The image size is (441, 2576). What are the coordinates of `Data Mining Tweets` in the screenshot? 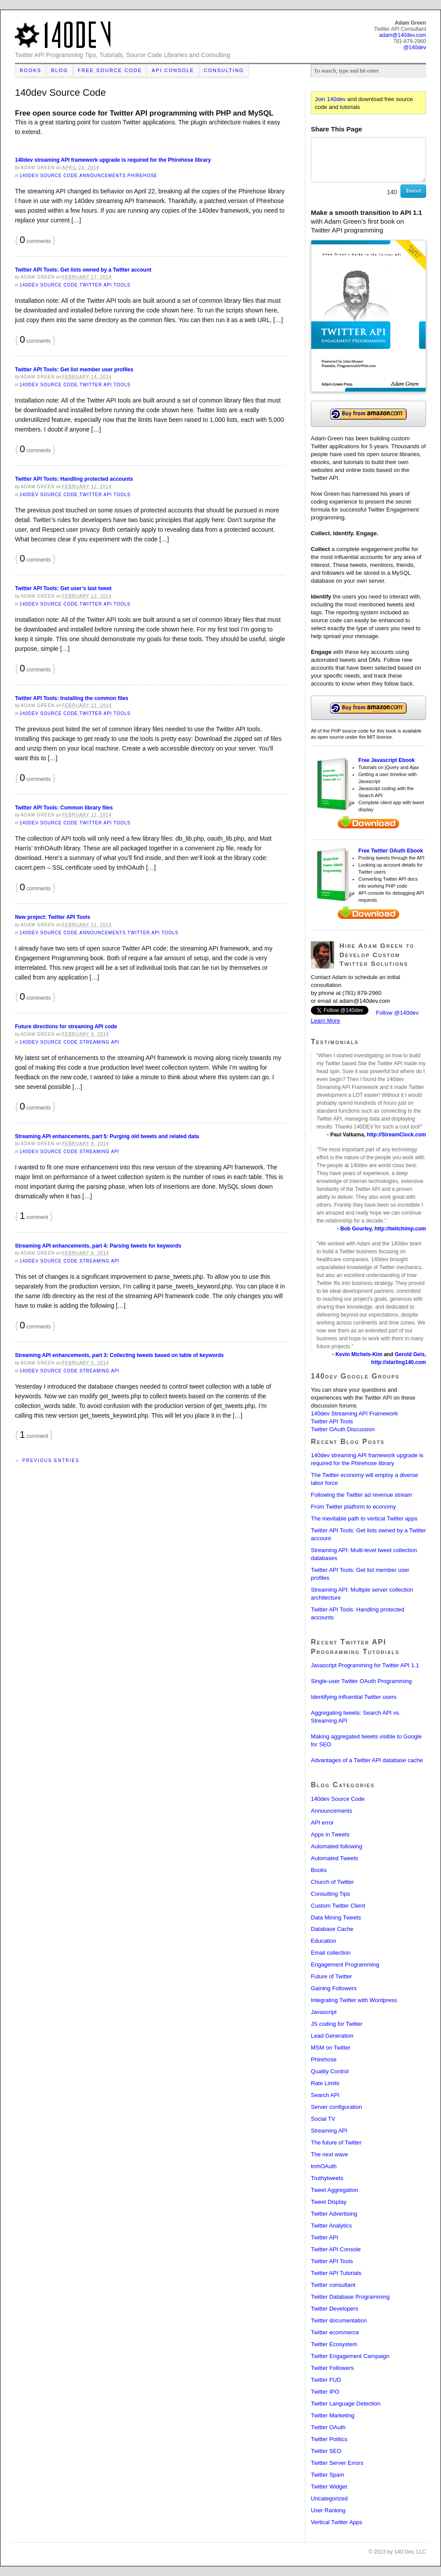 It's located at (336, 1917).